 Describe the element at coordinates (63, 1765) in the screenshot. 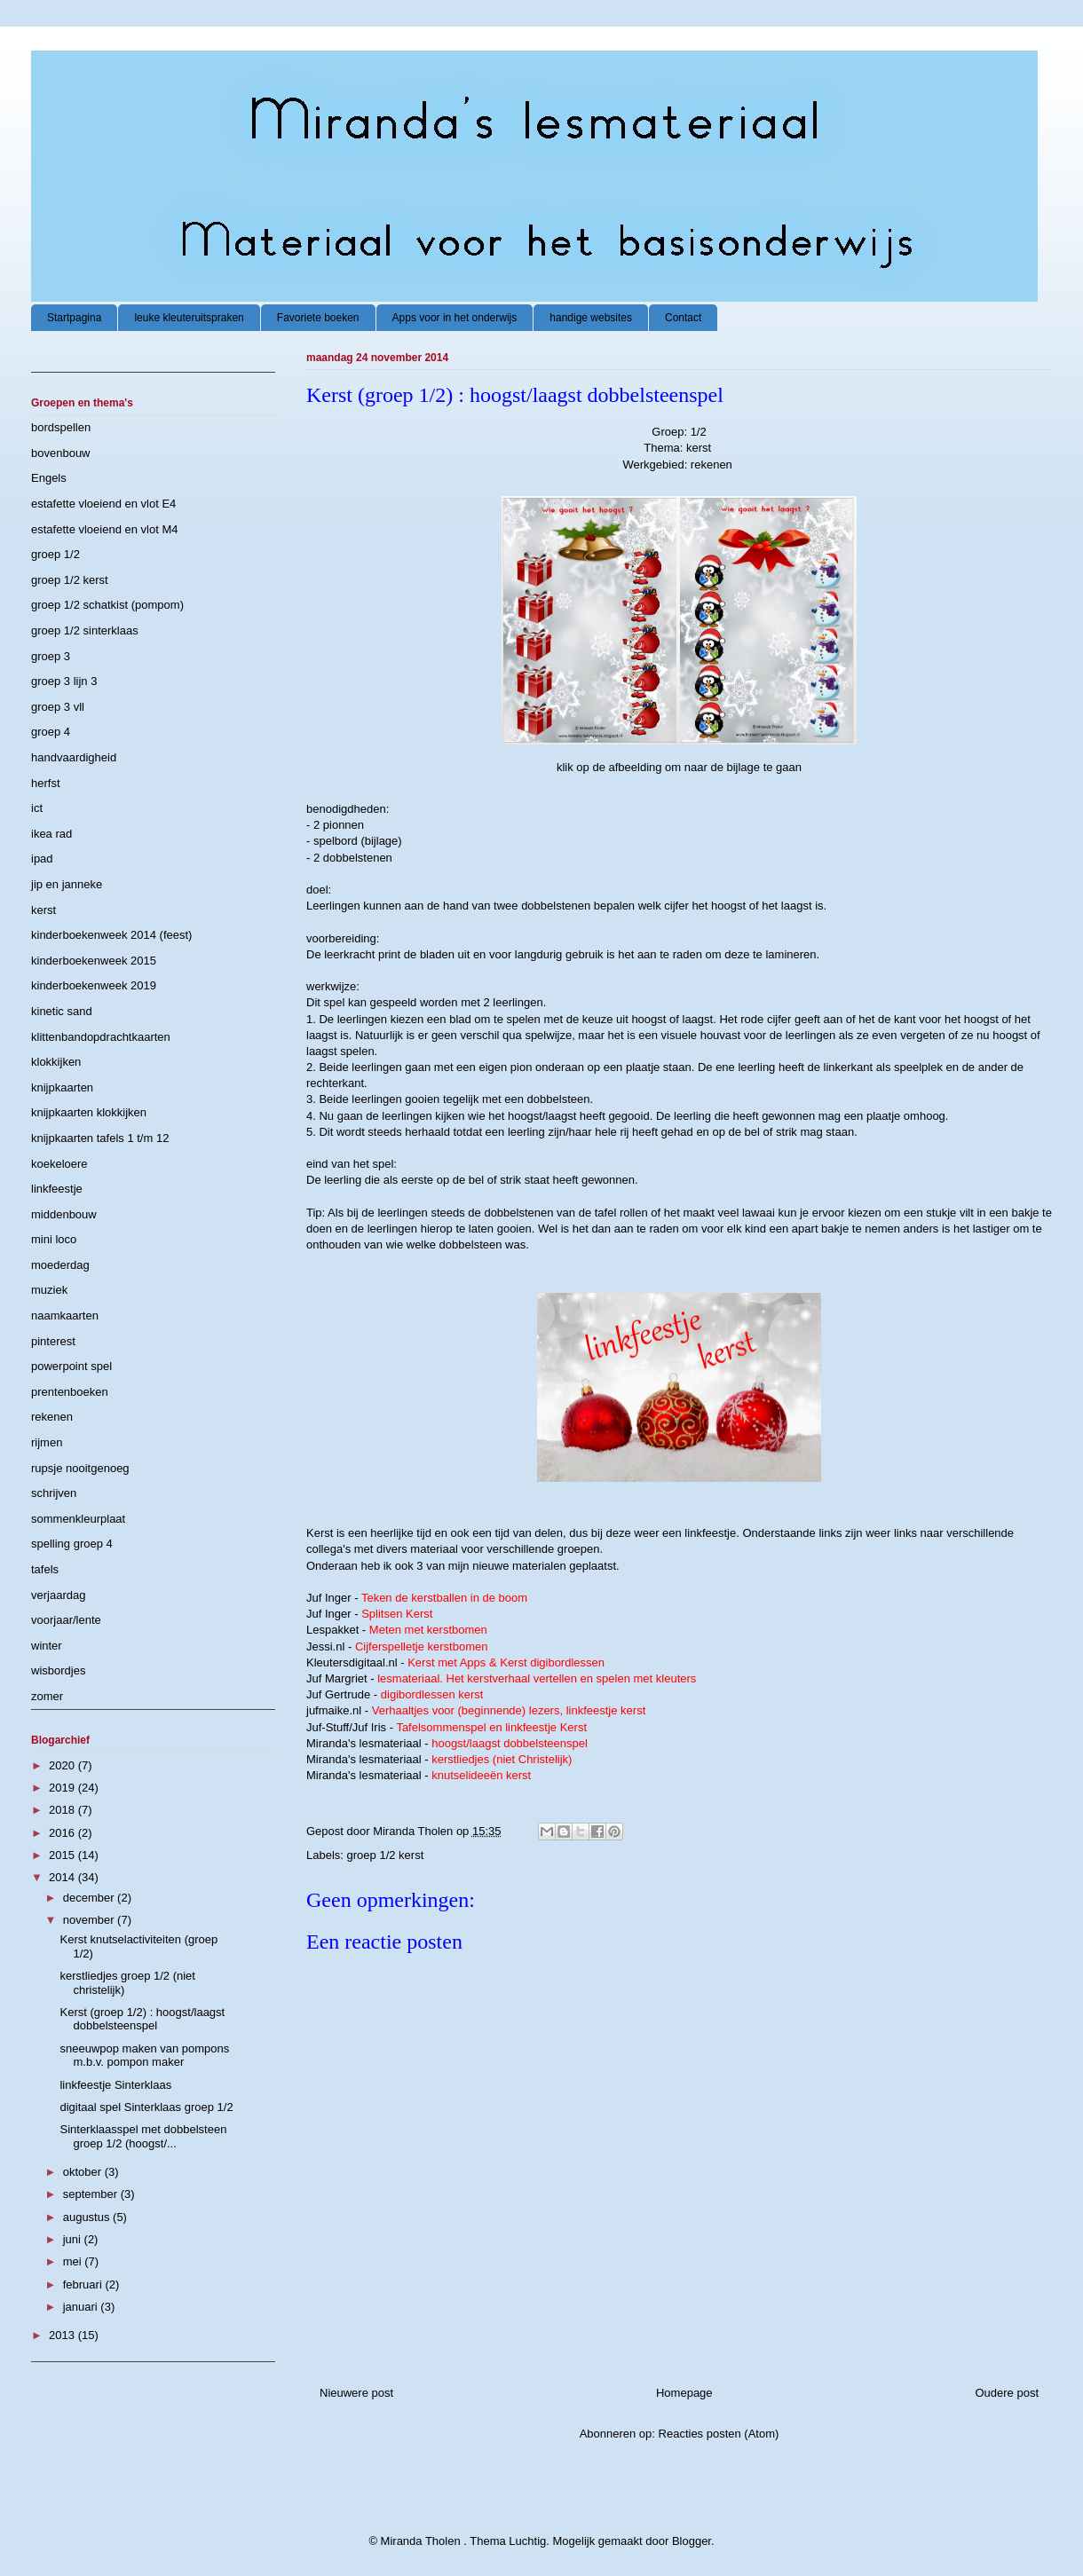

I see `2020` at that location.